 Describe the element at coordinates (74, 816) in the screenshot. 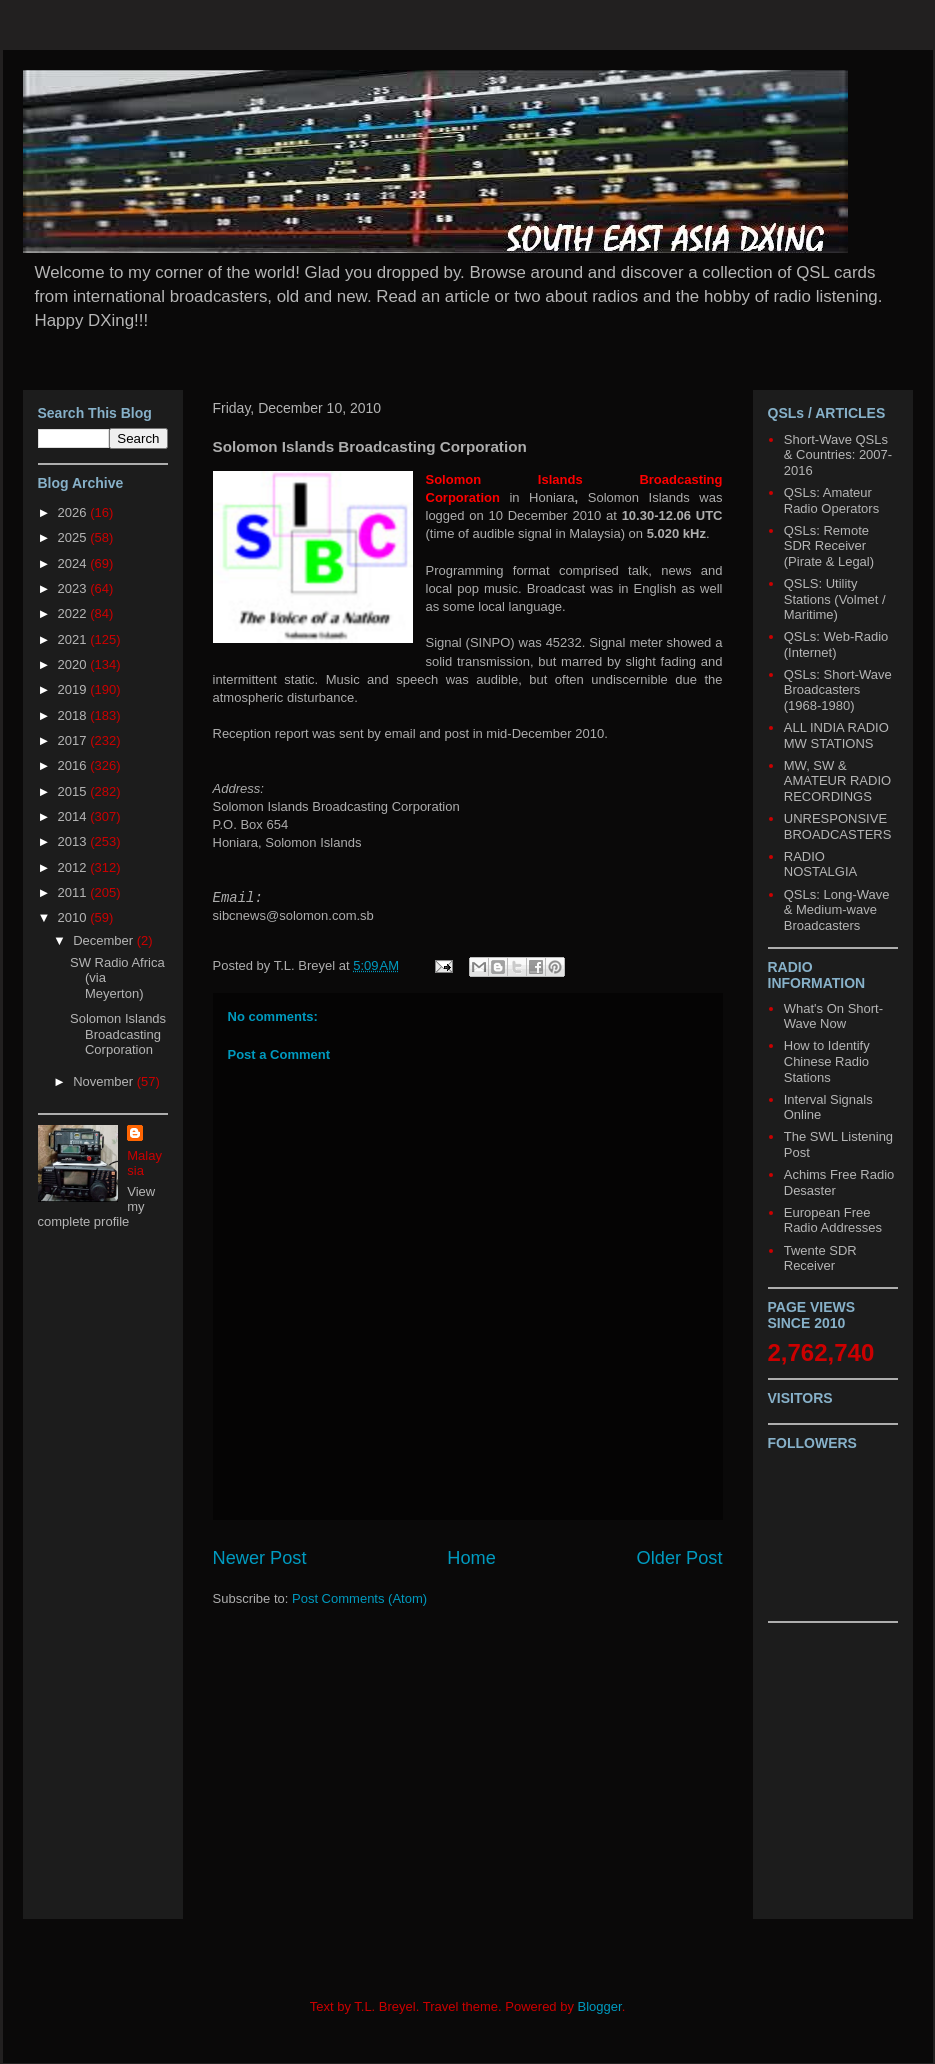

I see `2014` at that location.